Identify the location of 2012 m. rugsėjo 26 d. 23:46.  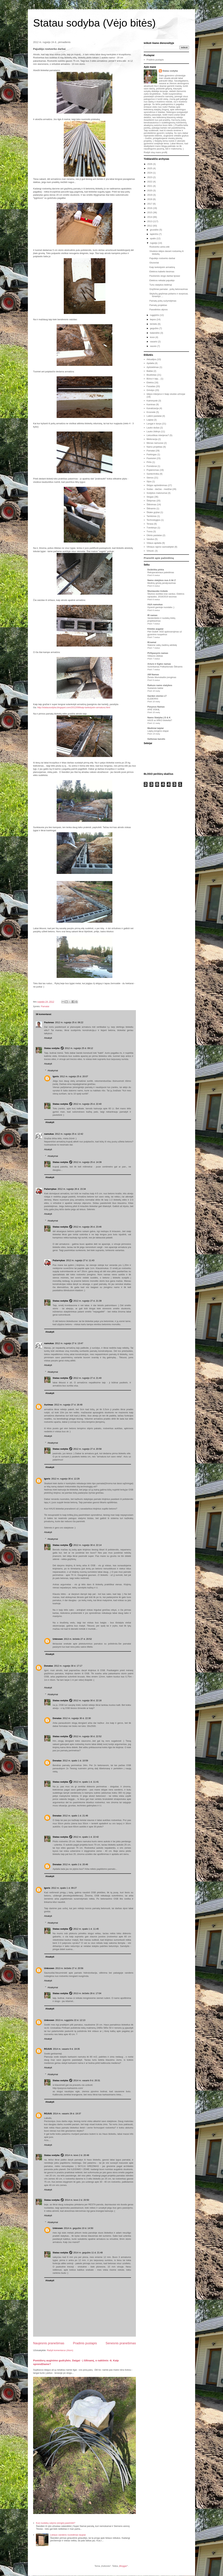
(87, 1226).